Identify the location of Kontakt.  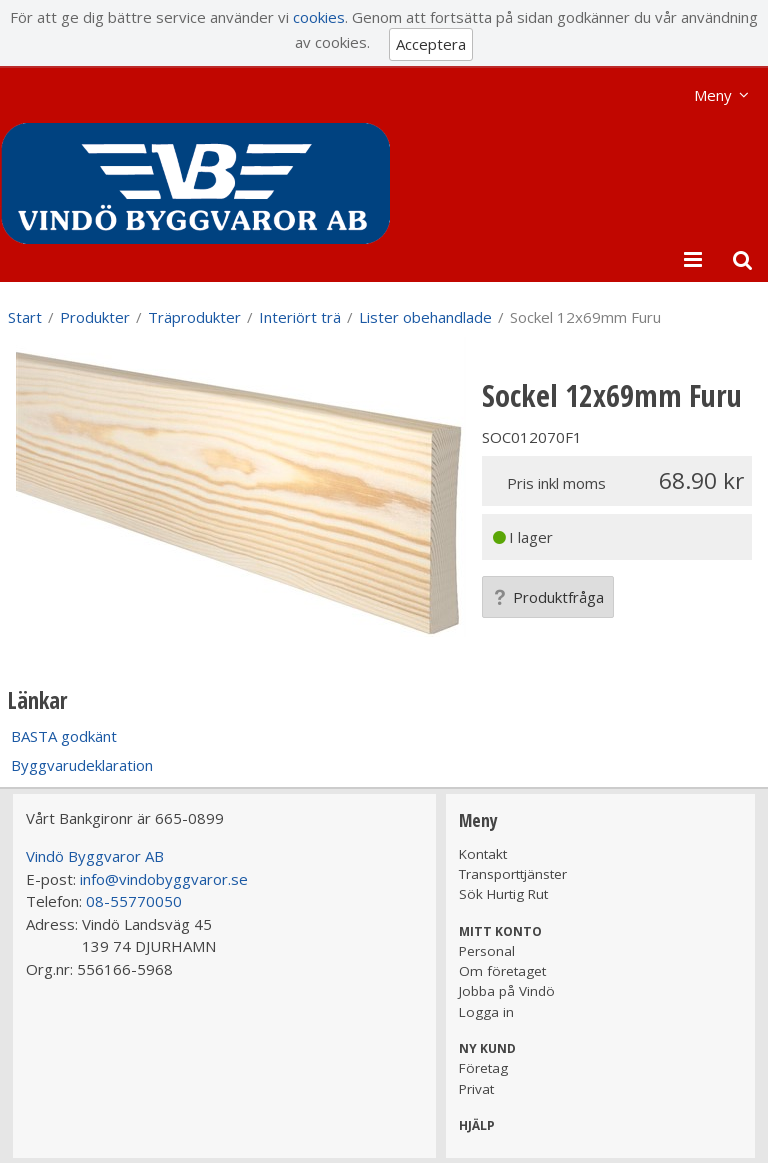
(483, 854).